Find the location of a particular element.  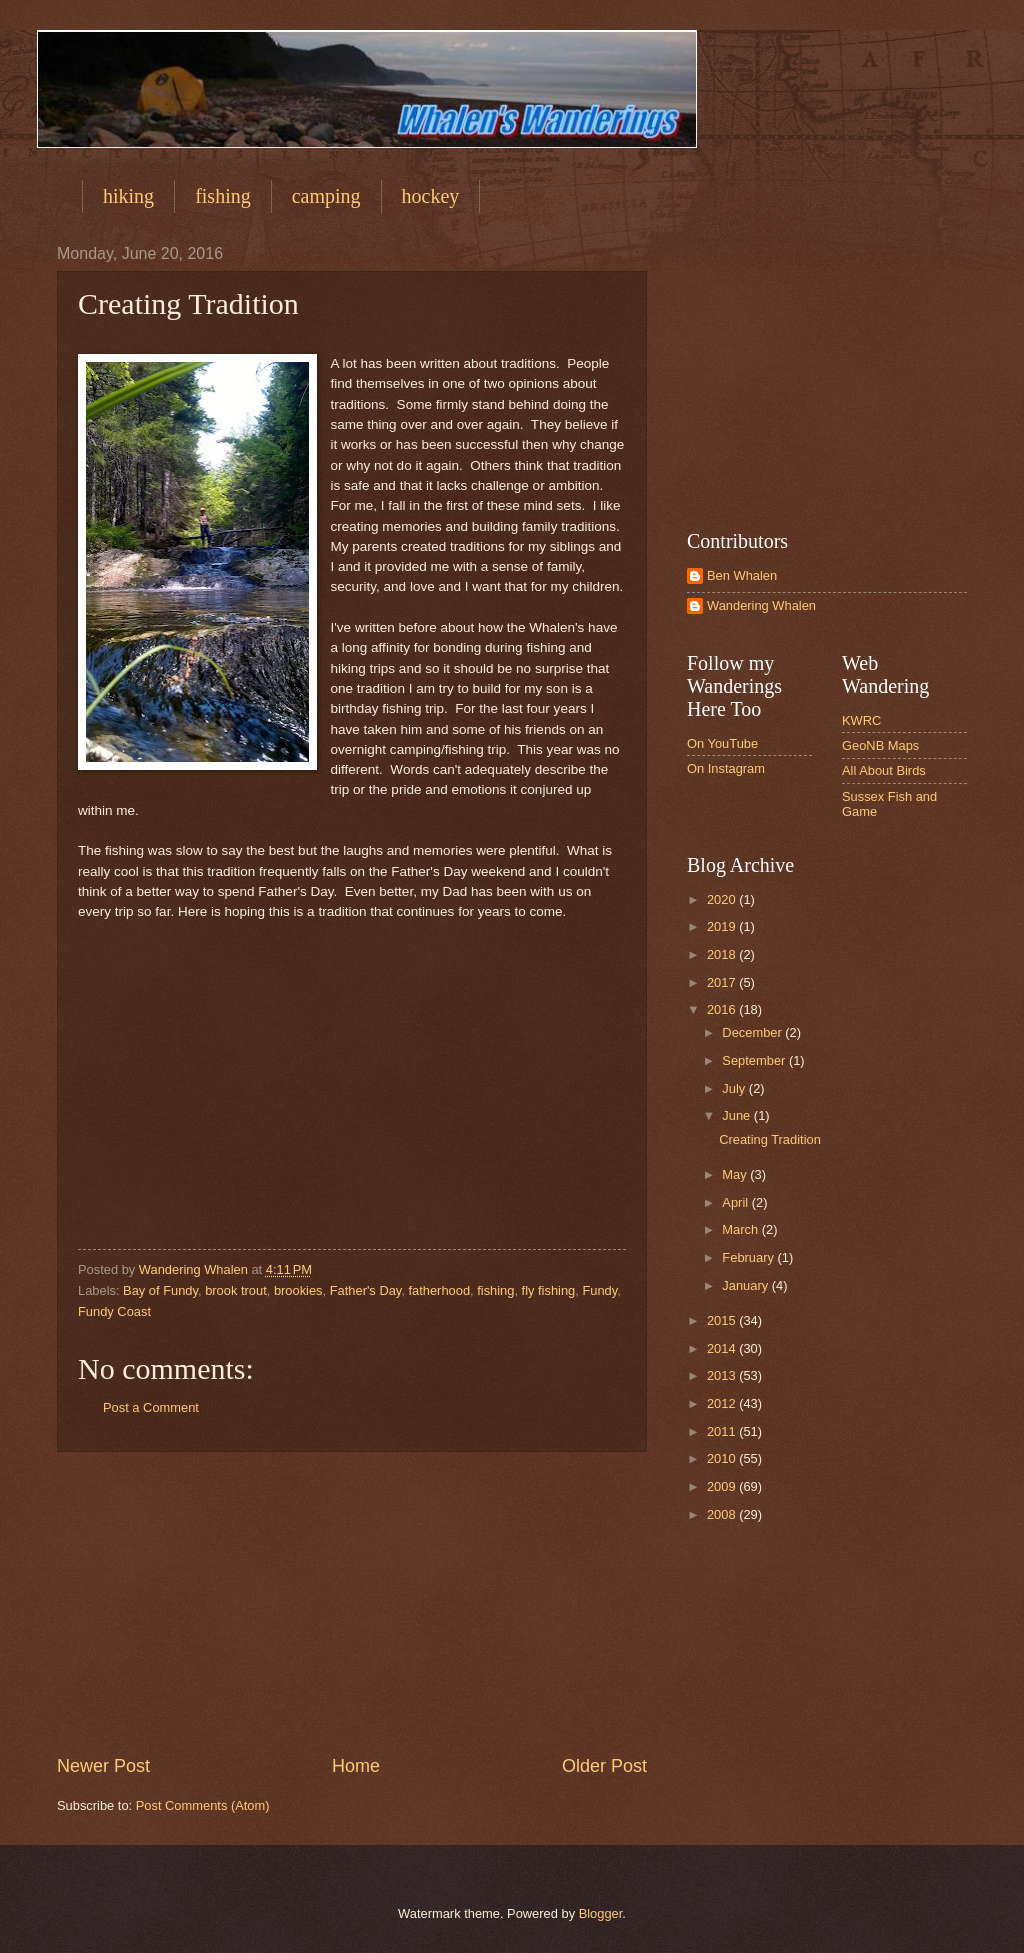

[Advertisement] is located at coordinates (352, 1603).